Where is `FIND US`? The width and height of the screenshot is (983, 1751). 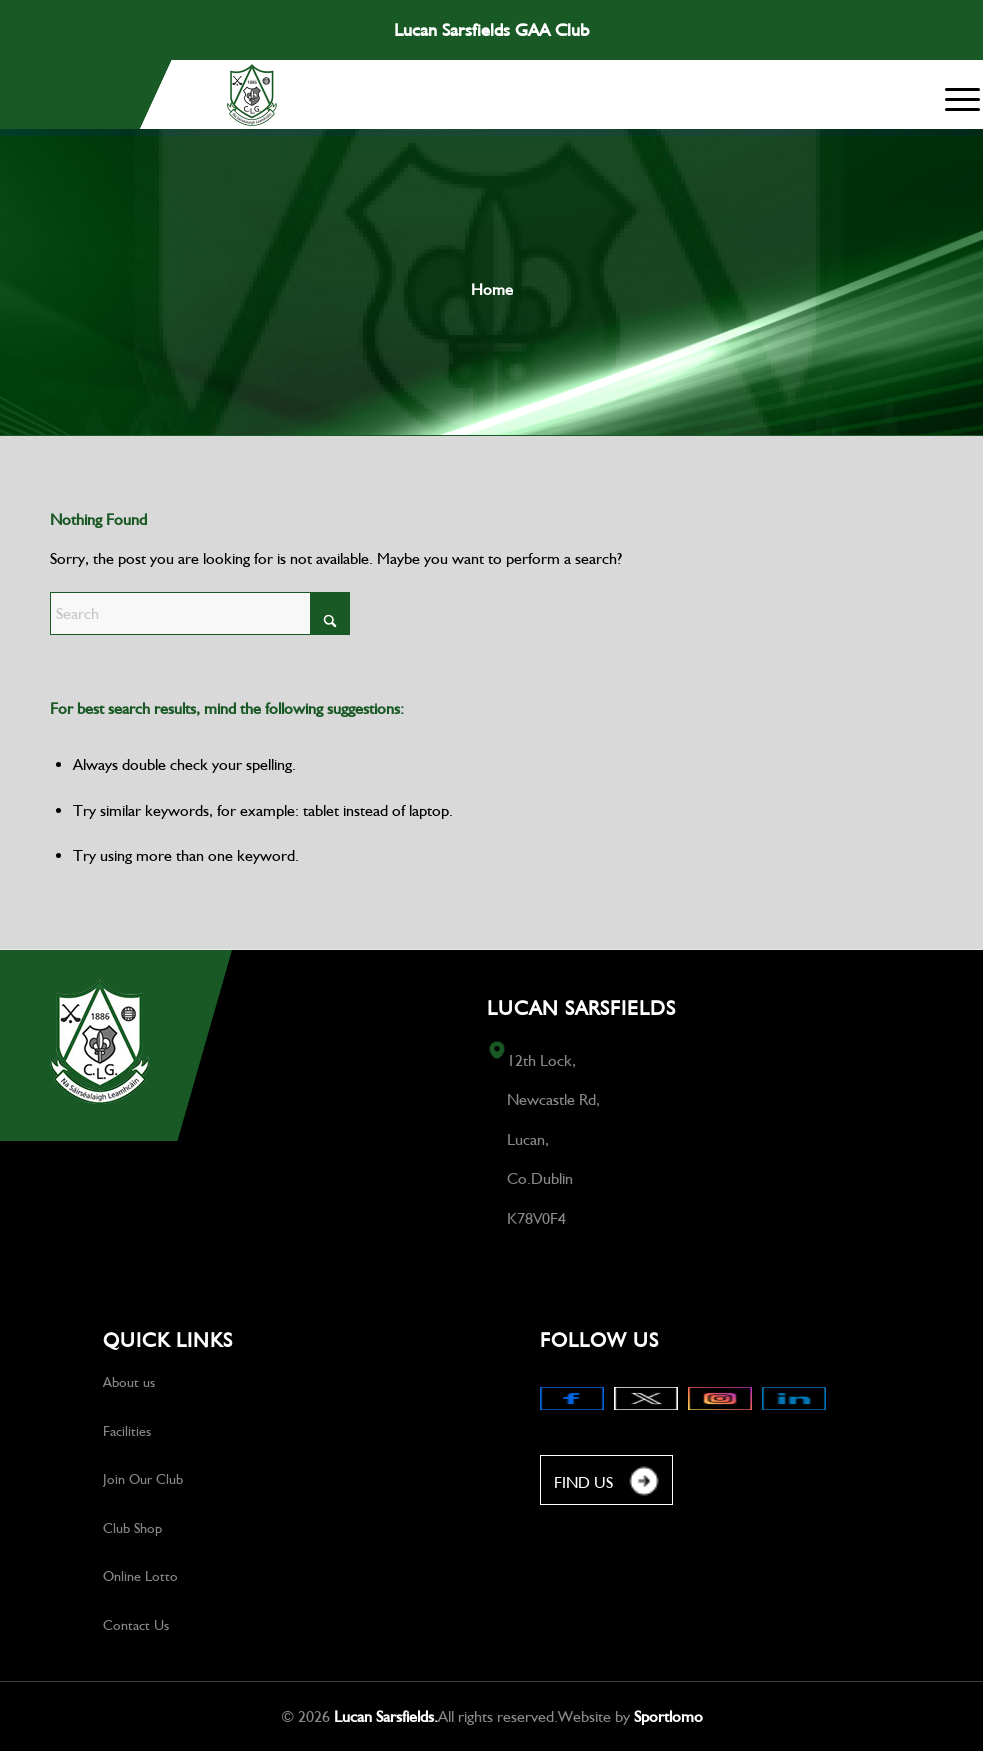
FIND US is located at coordinates (607, 1483).